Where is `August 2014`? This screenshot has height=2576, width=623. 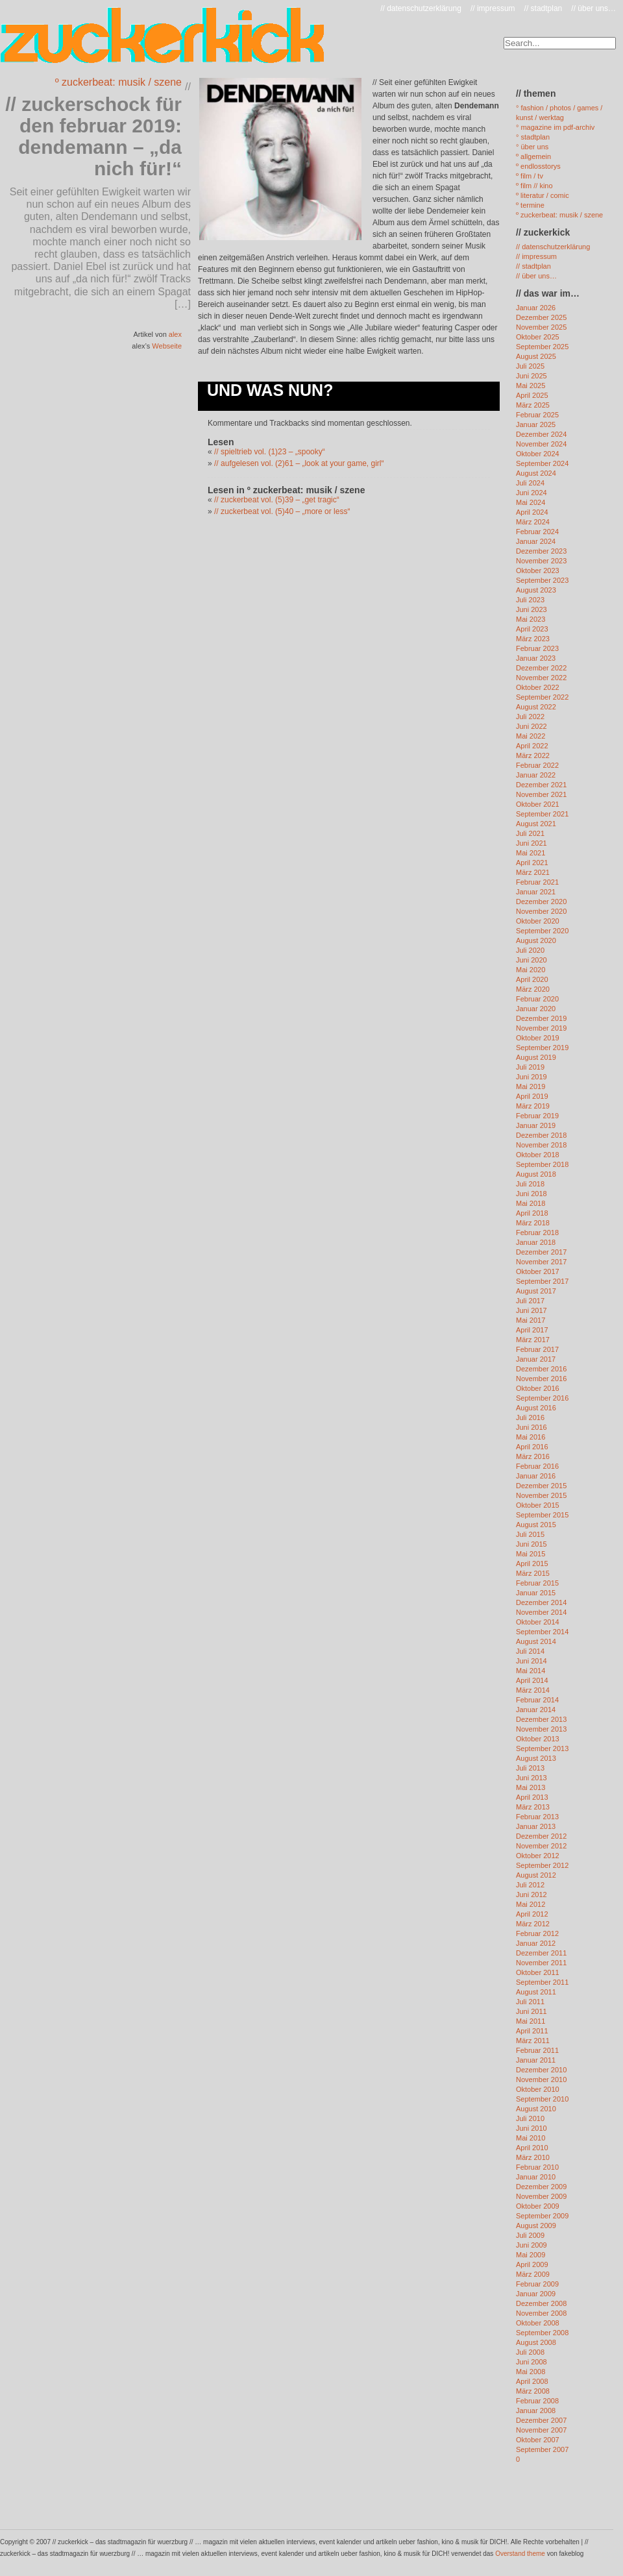 August 2014 is located at coordinates (536, 1641).